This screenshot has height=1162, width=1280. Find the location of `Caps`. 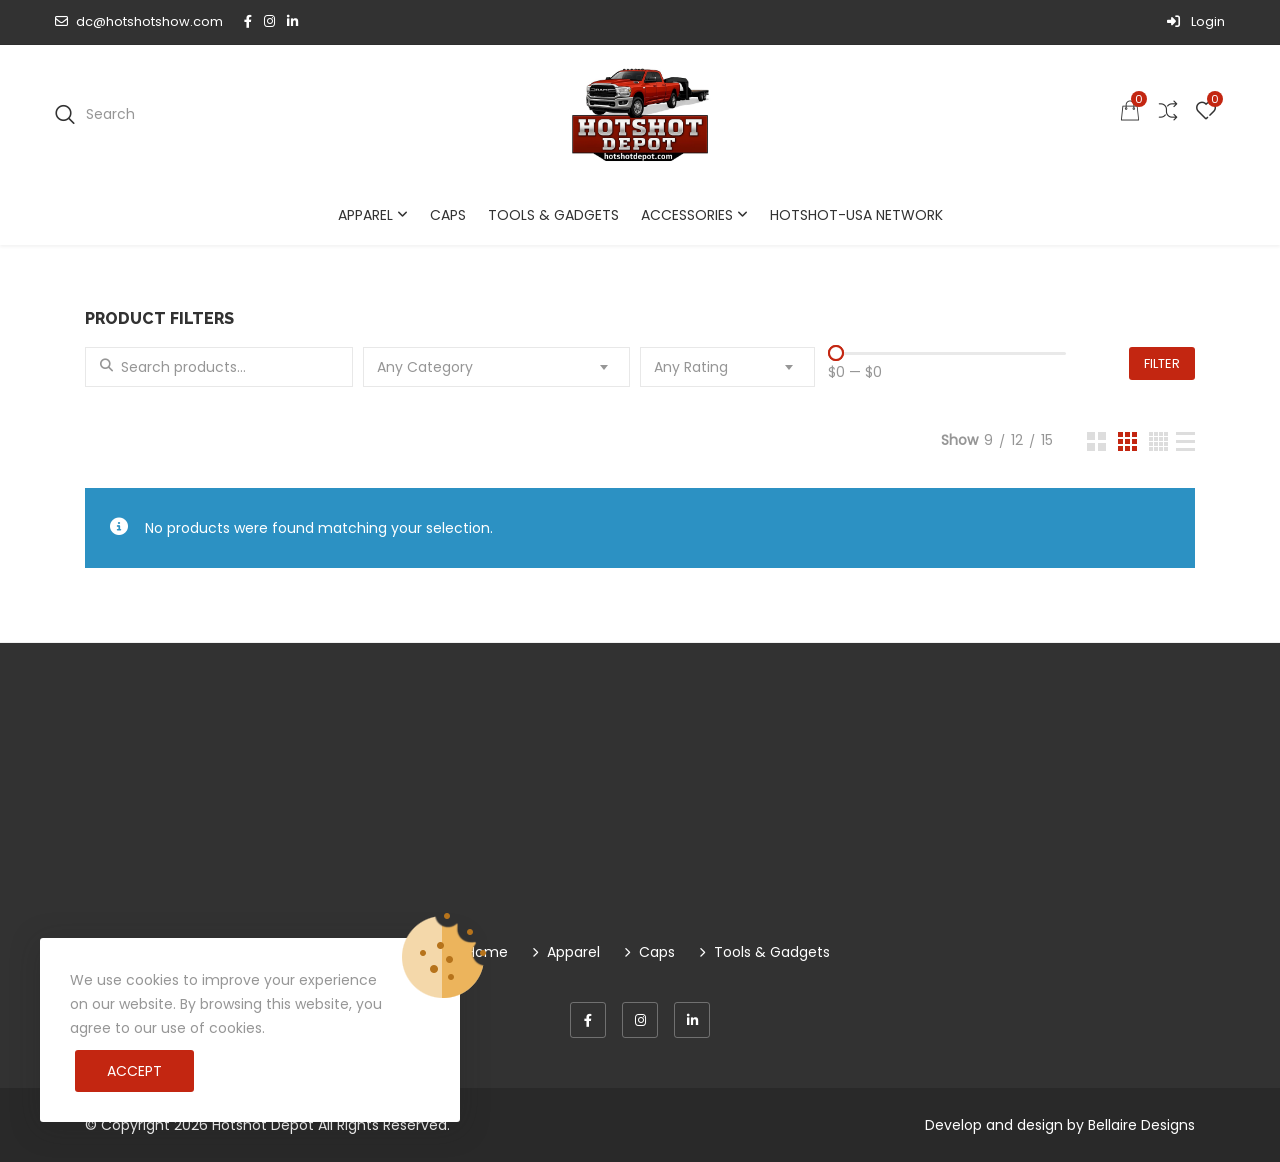

Caps is located at coordinates (448, 215).